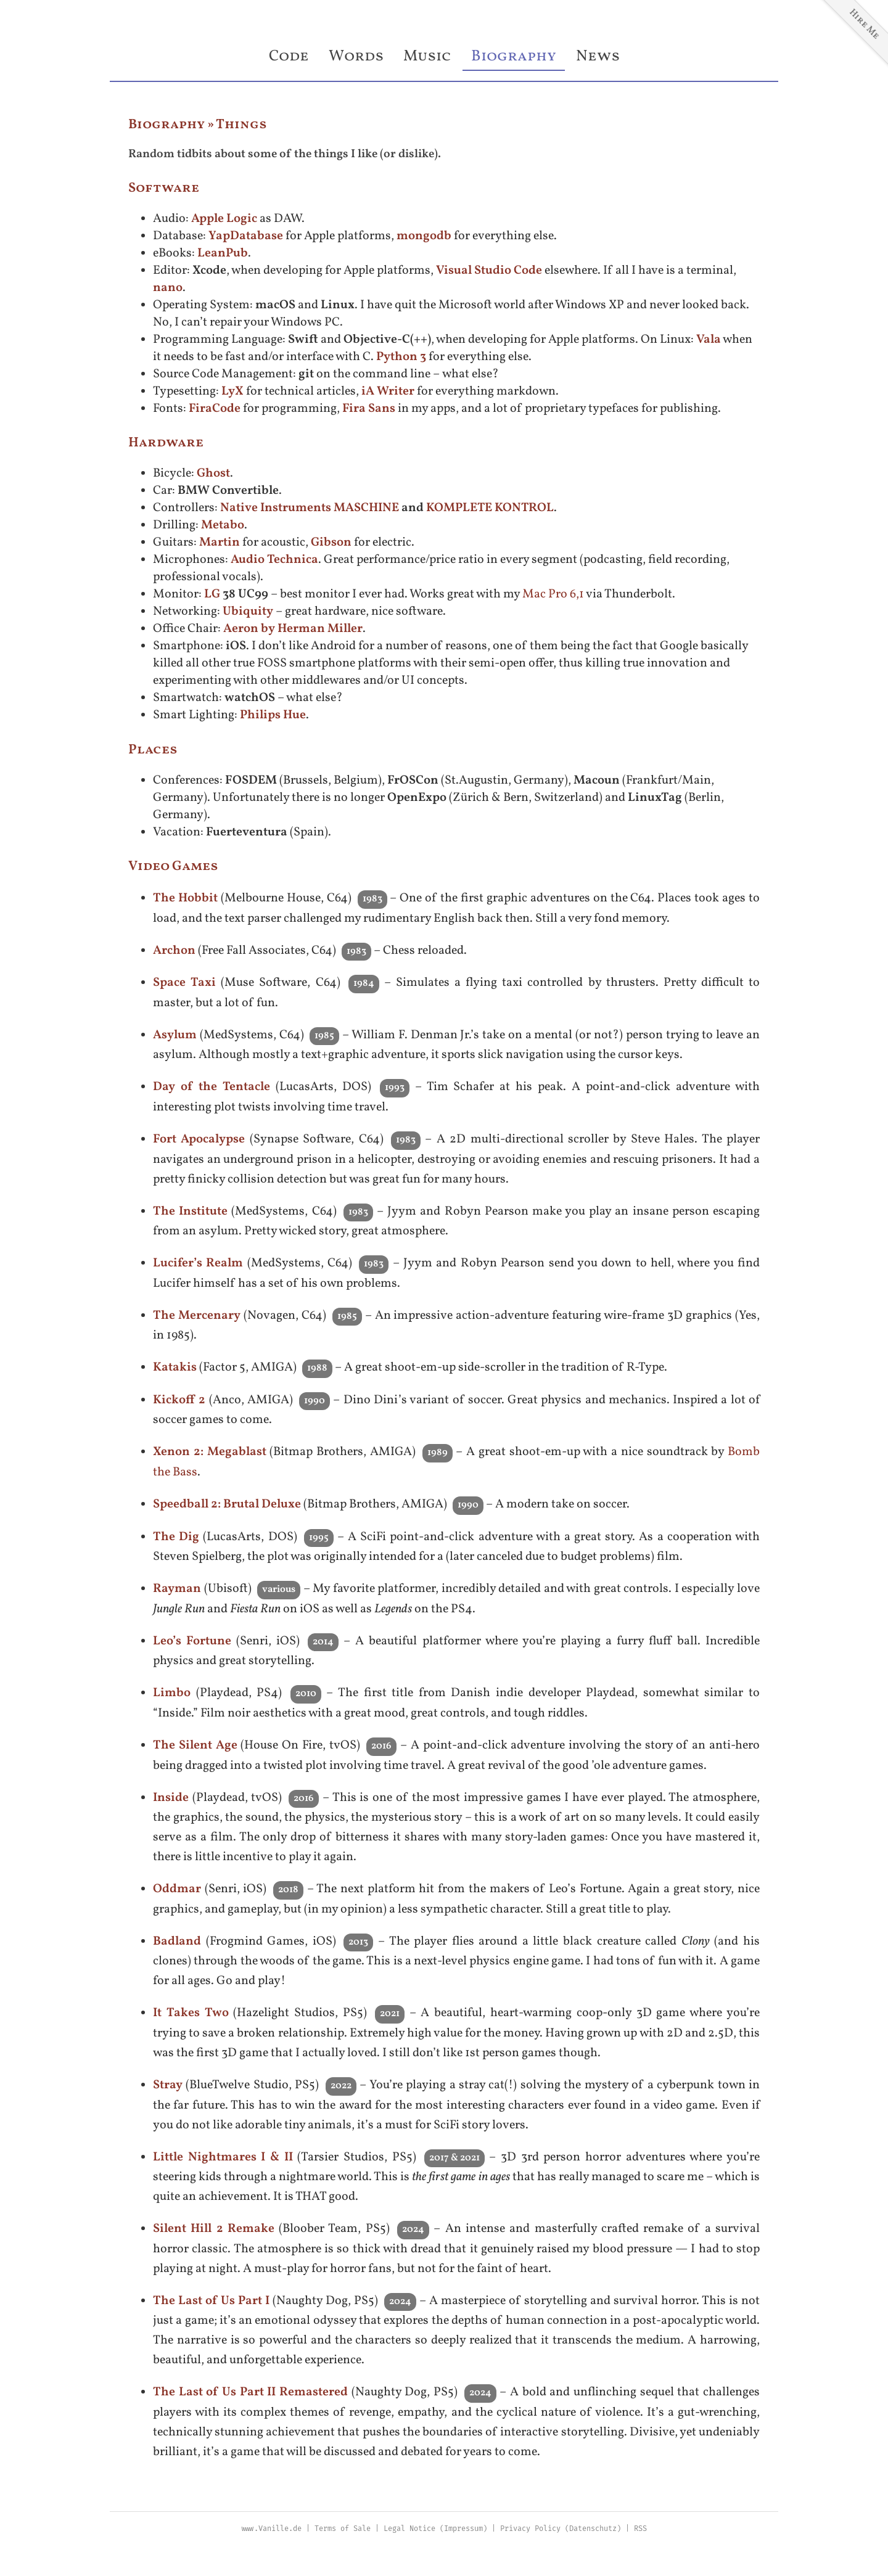  I want to click on The Last of Us Part II Remastered, so click(250, 2392).